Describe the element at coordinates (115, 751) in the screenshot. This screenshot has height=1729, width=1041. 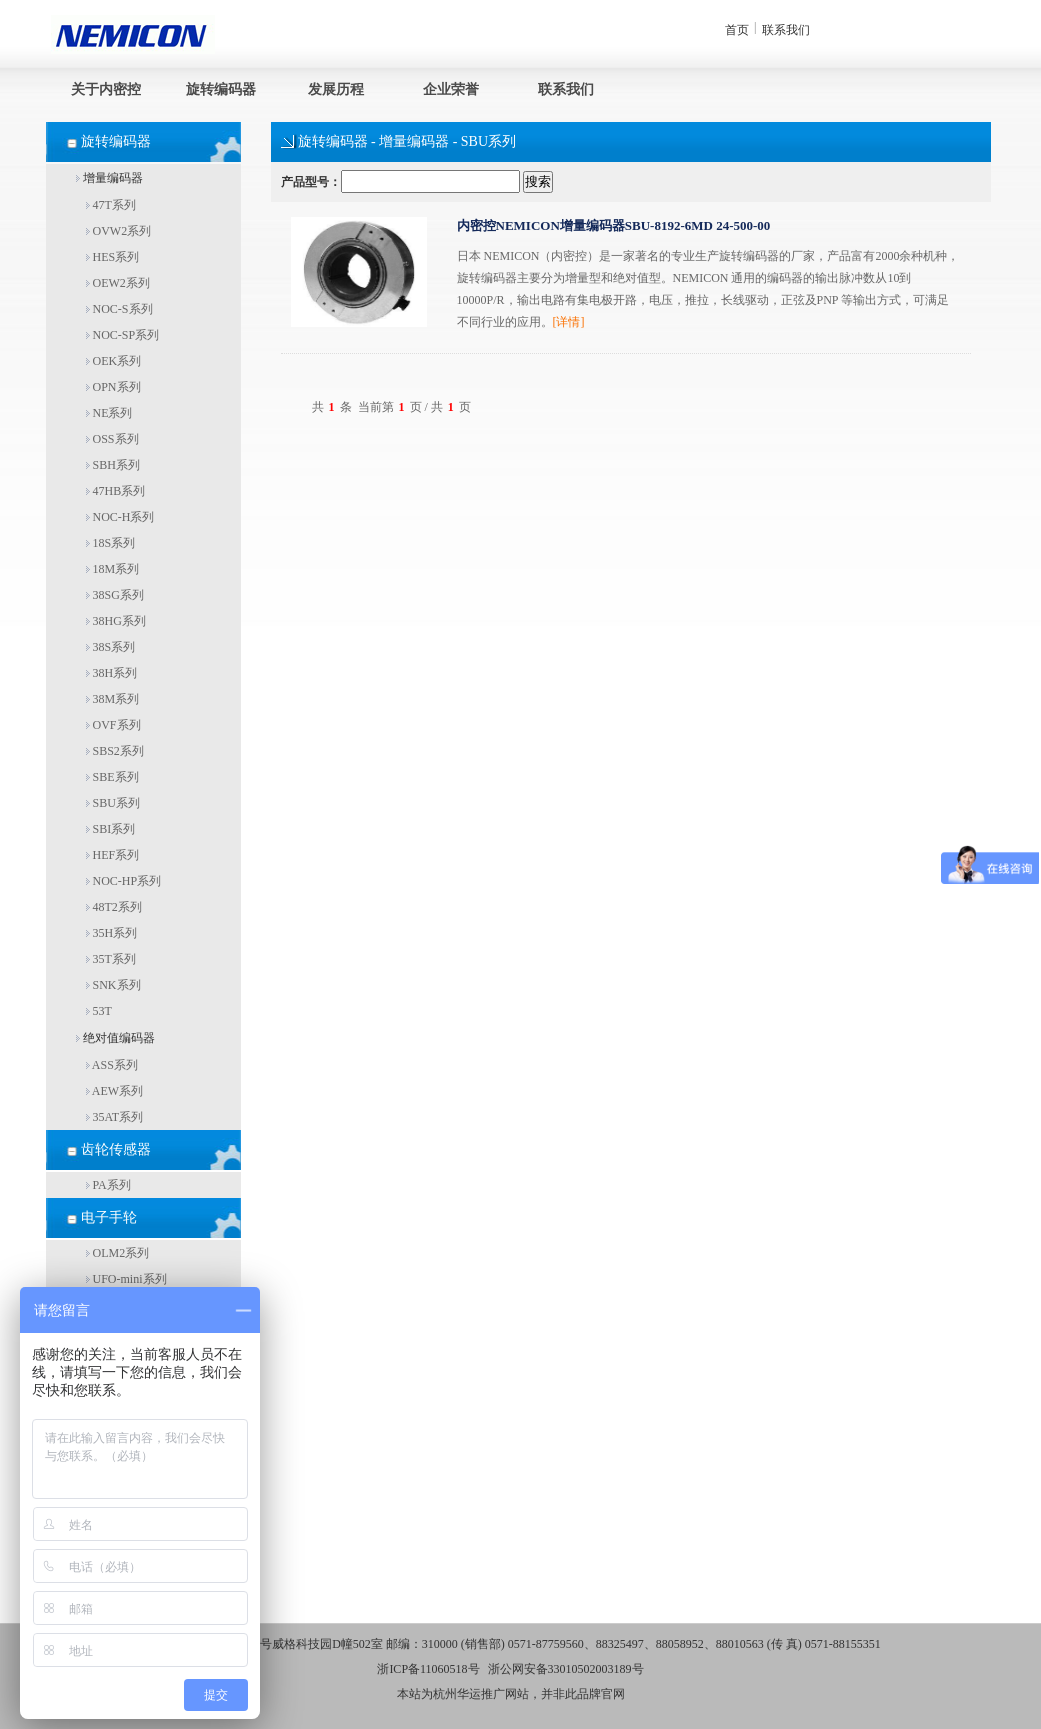
I see `SBS2系列` at that location.